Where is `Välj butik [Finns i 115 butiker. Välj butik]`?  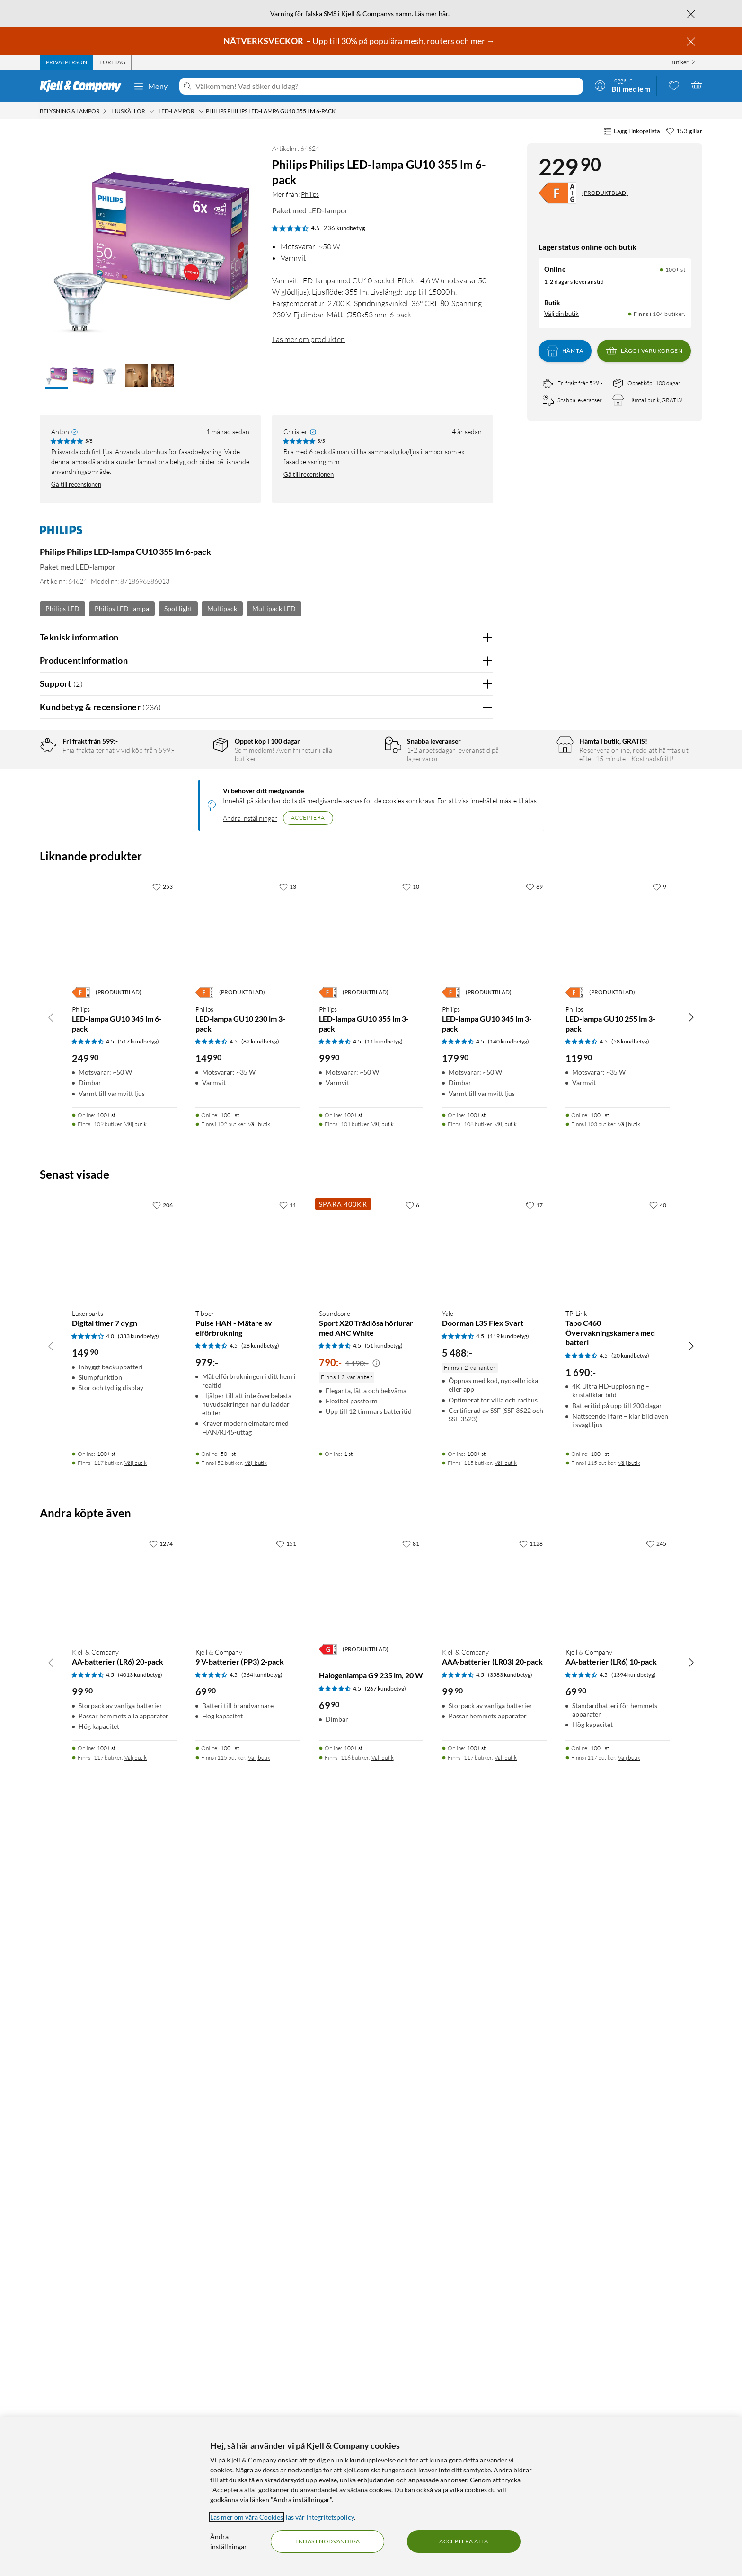
Välj butik [Finns i 115 butiker. Välj butik] is located at coordinates (506, 2188).